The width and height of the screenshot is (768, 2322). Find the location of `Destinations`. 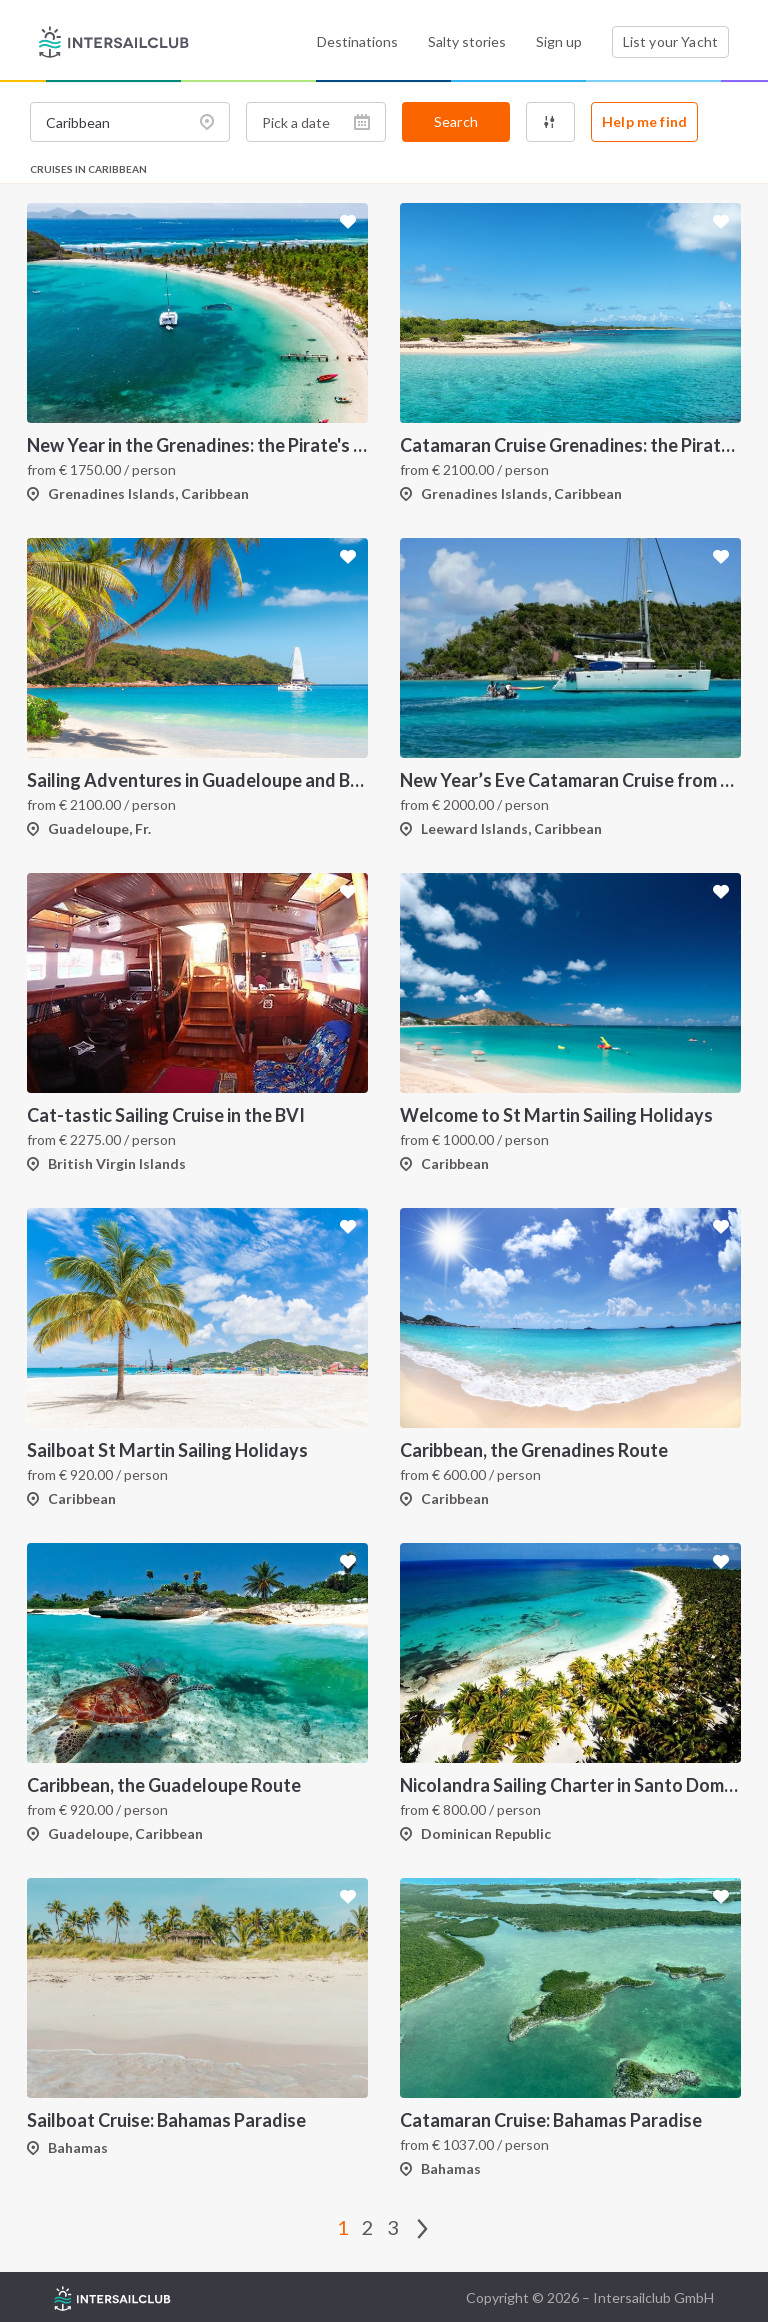

Destinations is located at coordinates (357, 41).